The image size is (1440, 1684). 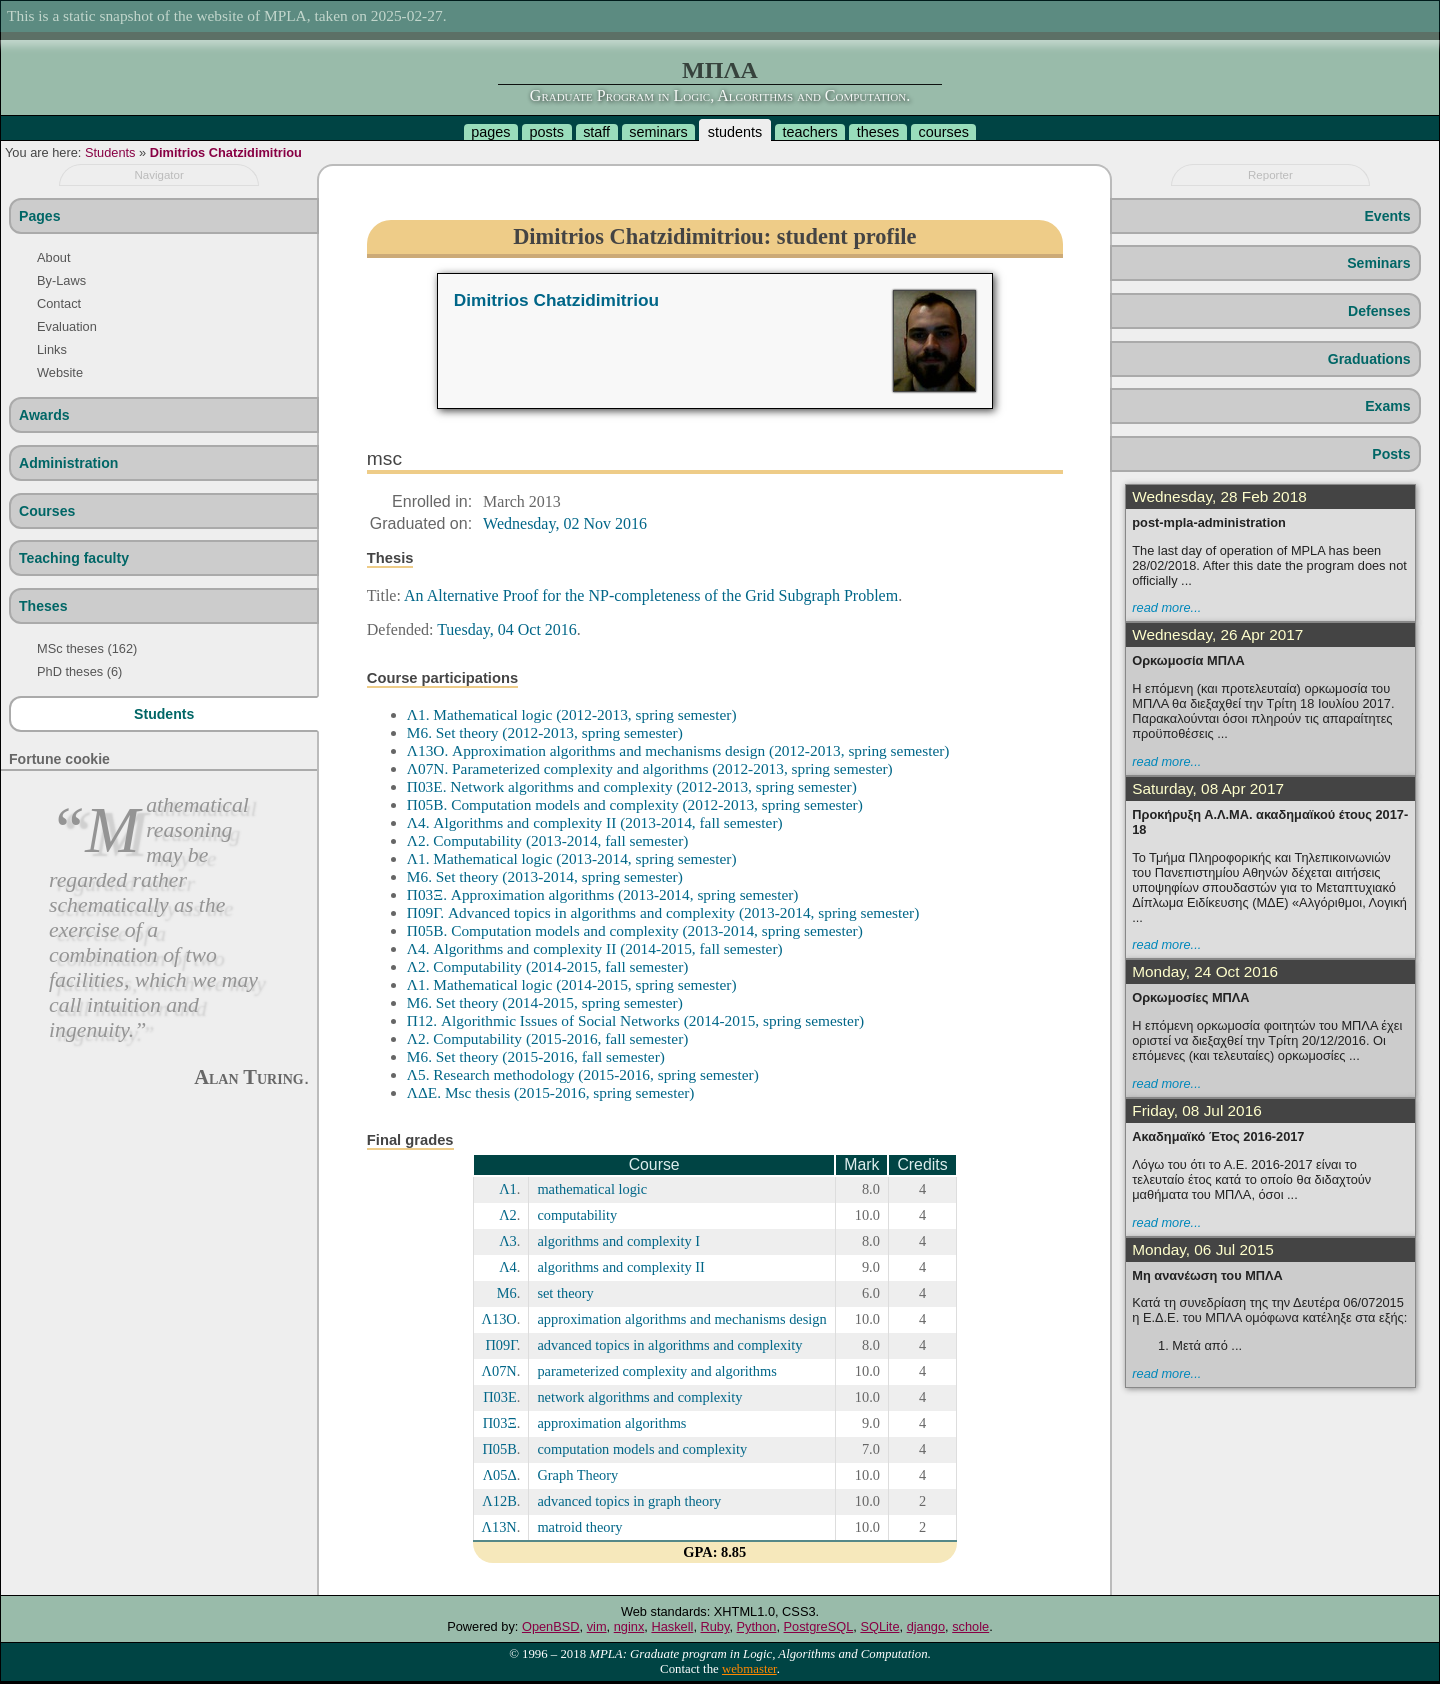 What do you see at coordinates (926, 1626) in the screenshot?
I see `django` at bounding box center [926, 1626].